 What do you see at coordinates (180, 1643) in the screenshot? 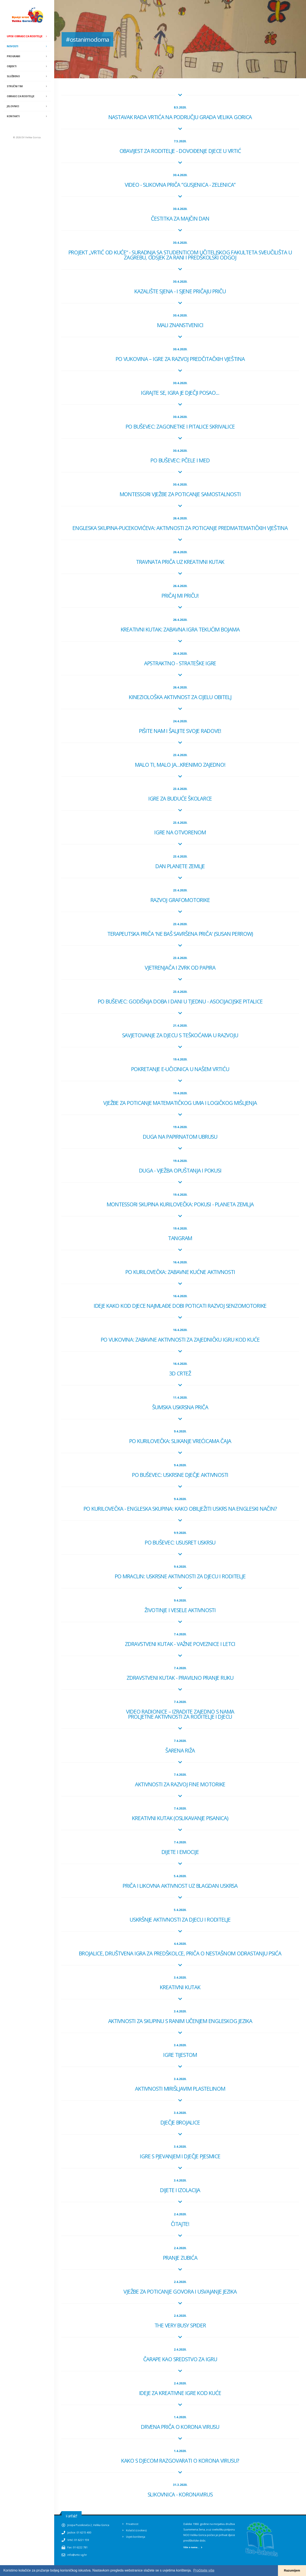
I see `Zdravstveni kutak - važne poveznice i letci` at bounding box center [180, 1643].